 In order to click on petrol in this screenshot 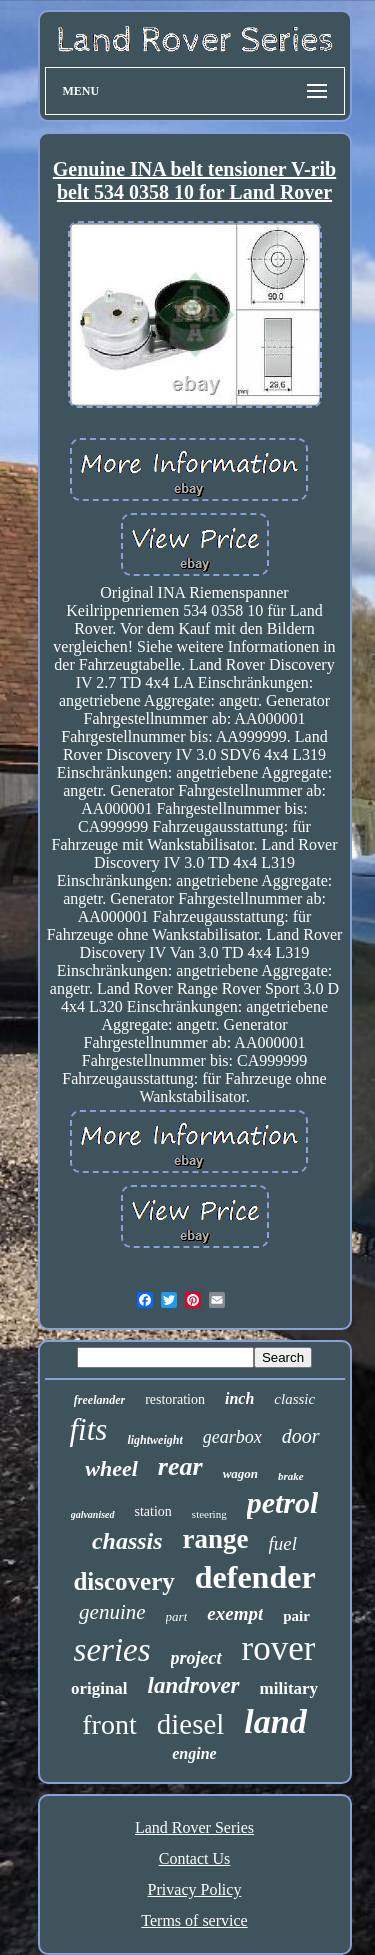, I will do `click(283, 1502)`.